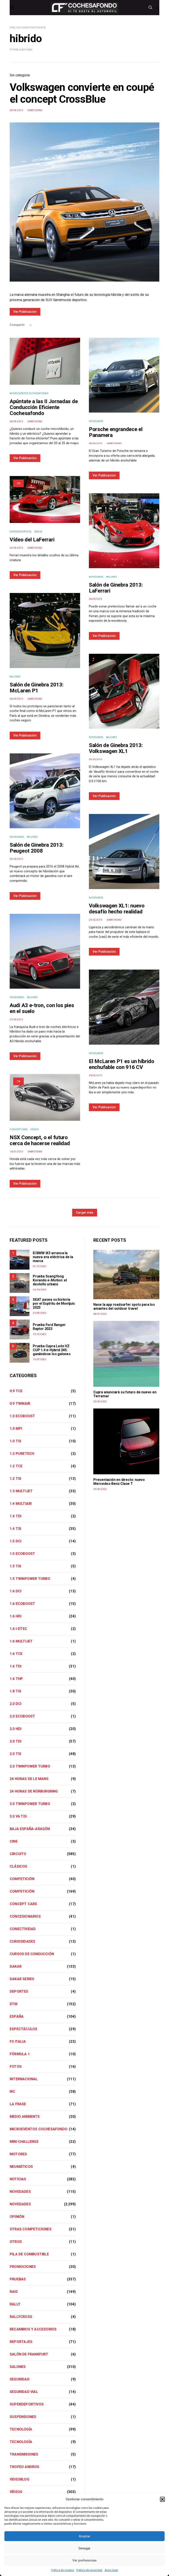  Describe the element at coordinates (15, 1441) in the screenshot. I see `1.0 TSI` at that location.